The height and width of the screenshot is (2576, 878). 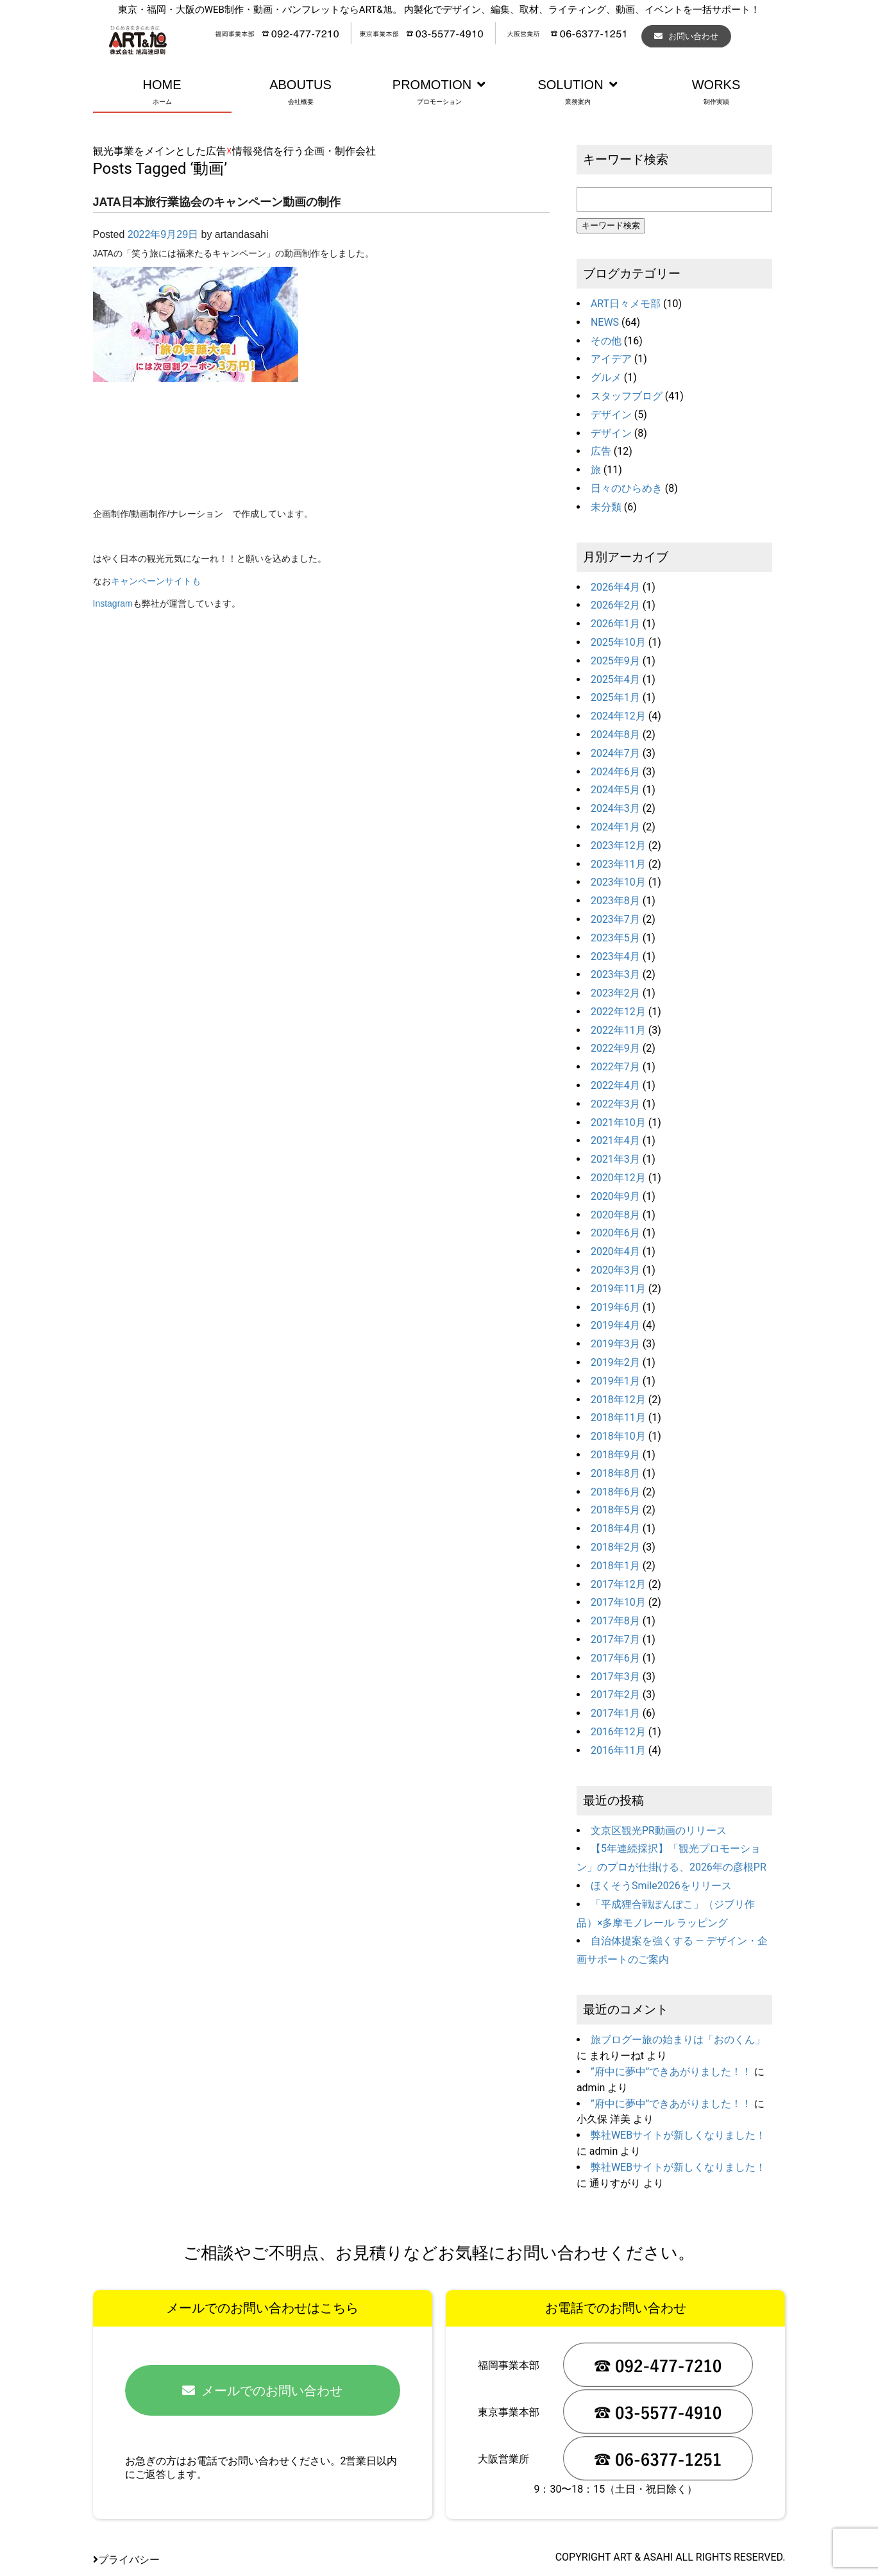 I want to click on 2020年6月, so click(x=615, y=1233).